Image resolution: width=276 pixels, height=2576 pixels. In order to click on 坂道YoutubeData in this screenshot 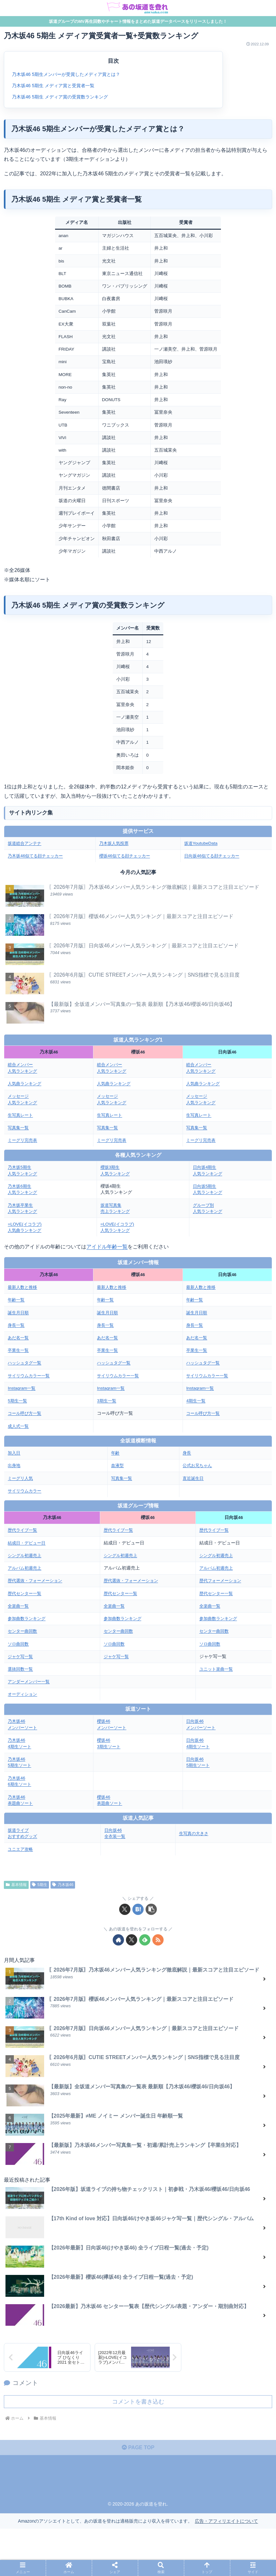, I will do `click(201, 843)`.